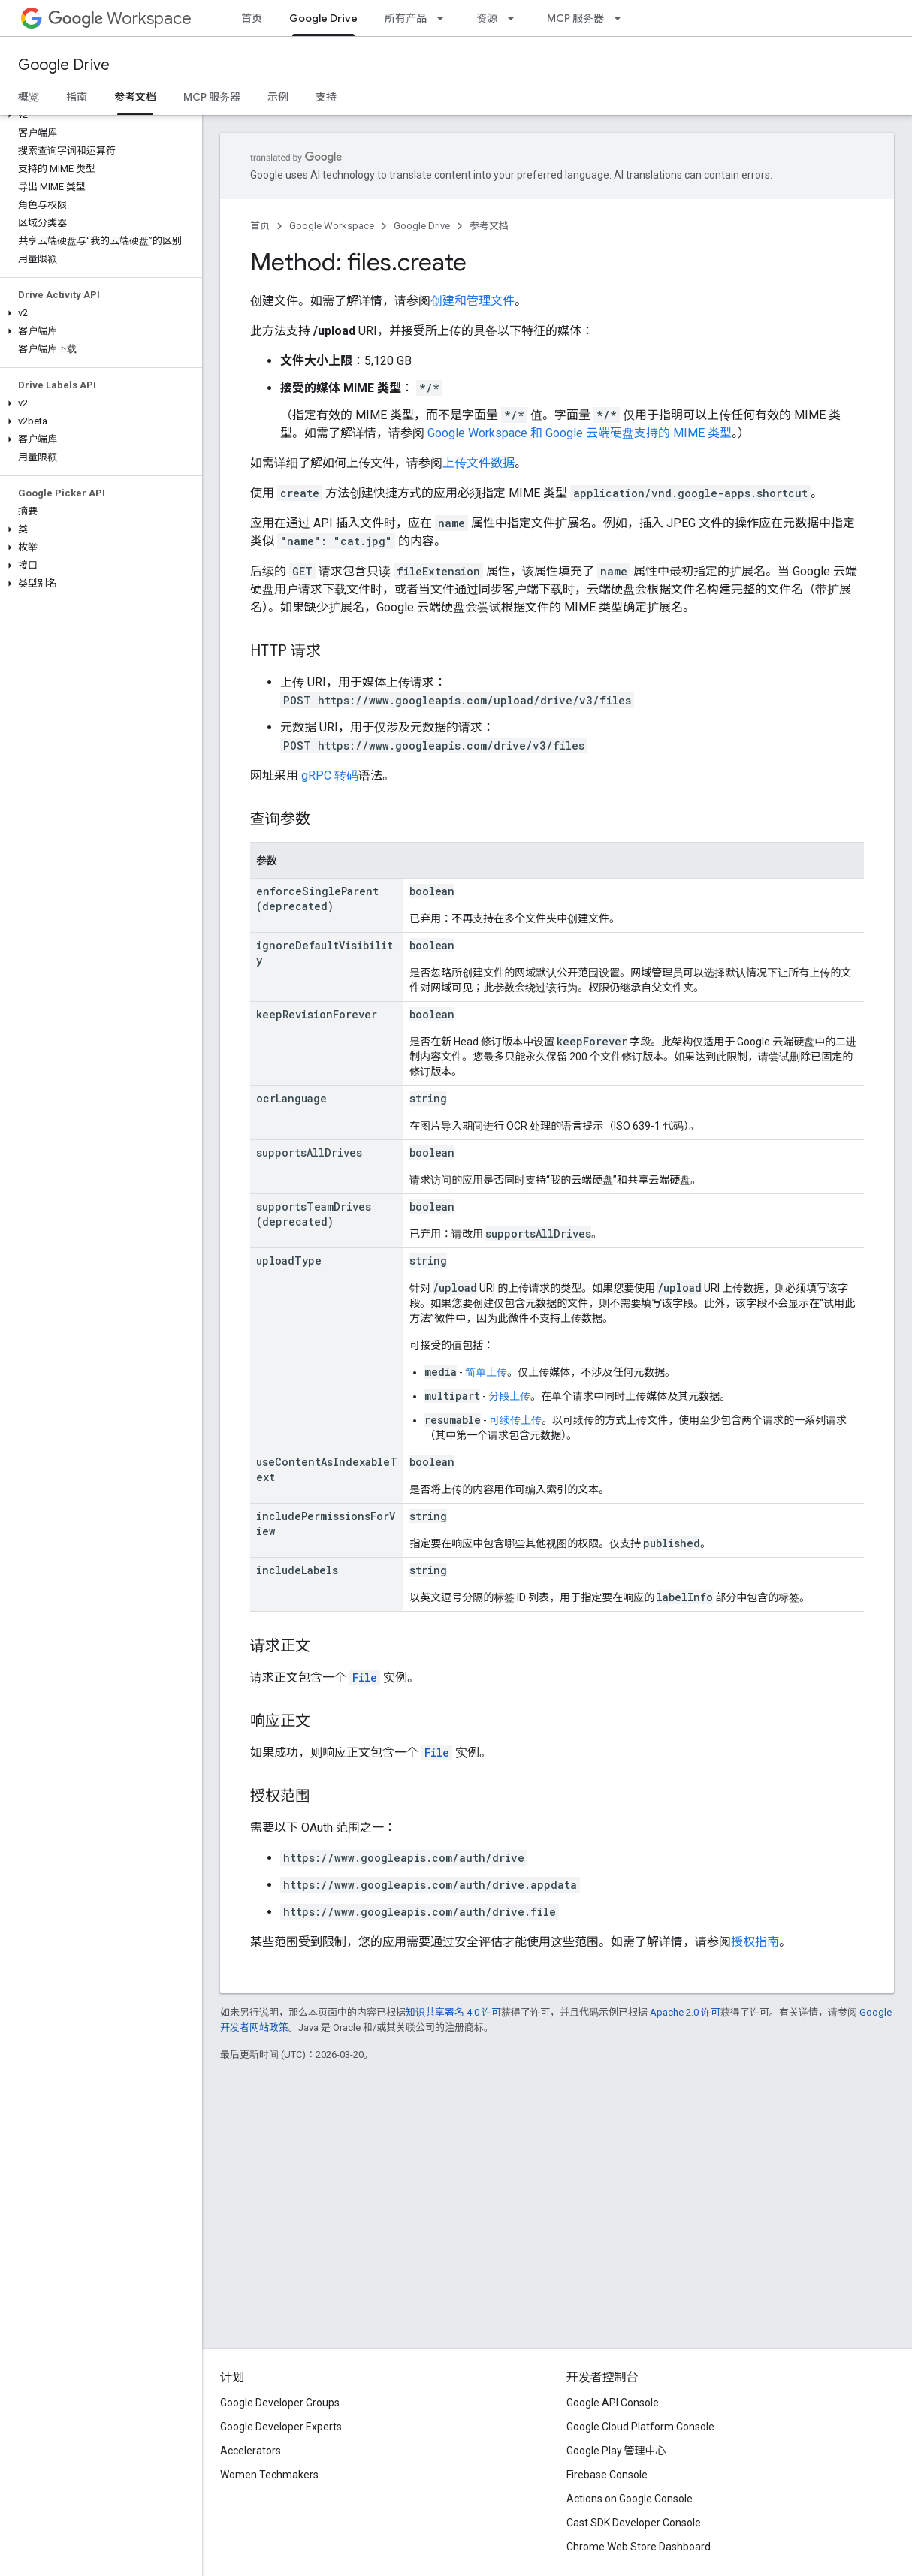  What do you see at coordinates (607, 2475) in the screenshot?
I see `Firebase Console` at bounding box center [607, 2475].